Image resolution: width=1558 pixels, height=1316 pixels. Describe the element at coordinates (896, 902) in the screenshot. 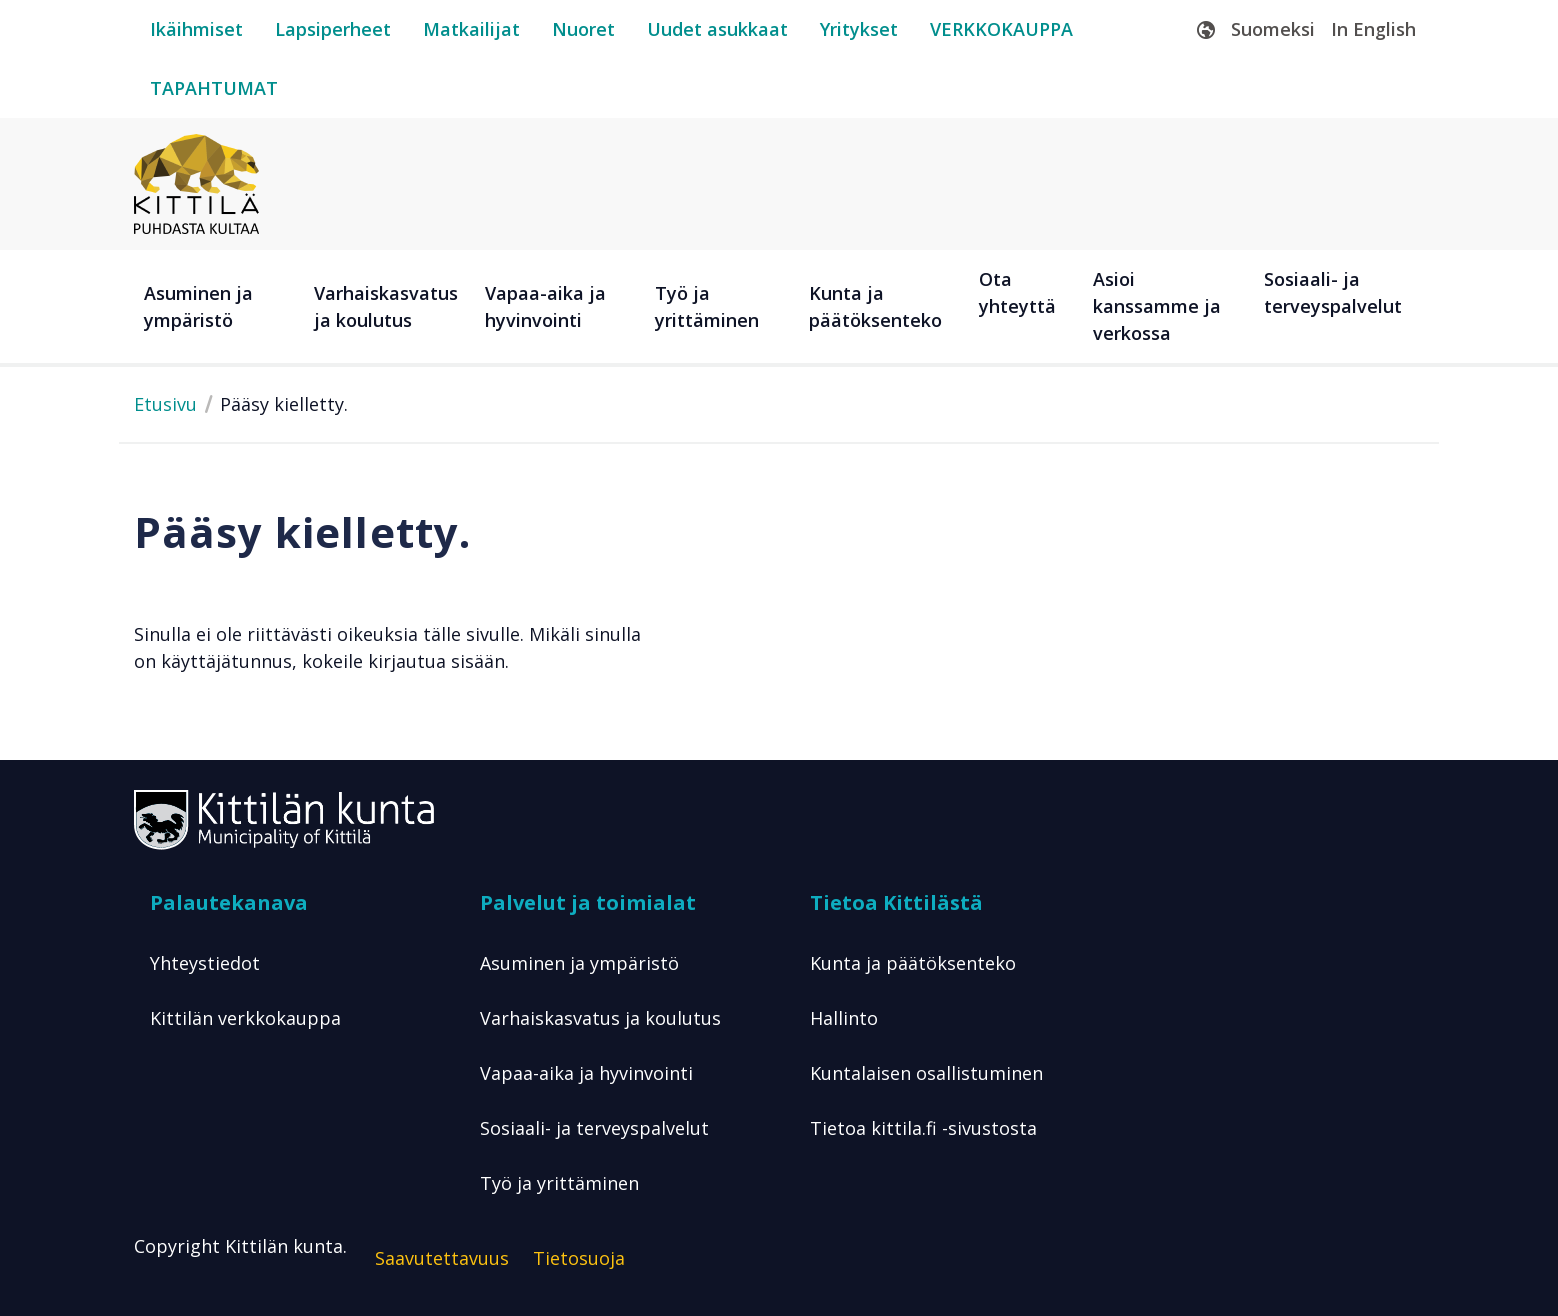

I see `Tietoa Kittilästä` at that location.